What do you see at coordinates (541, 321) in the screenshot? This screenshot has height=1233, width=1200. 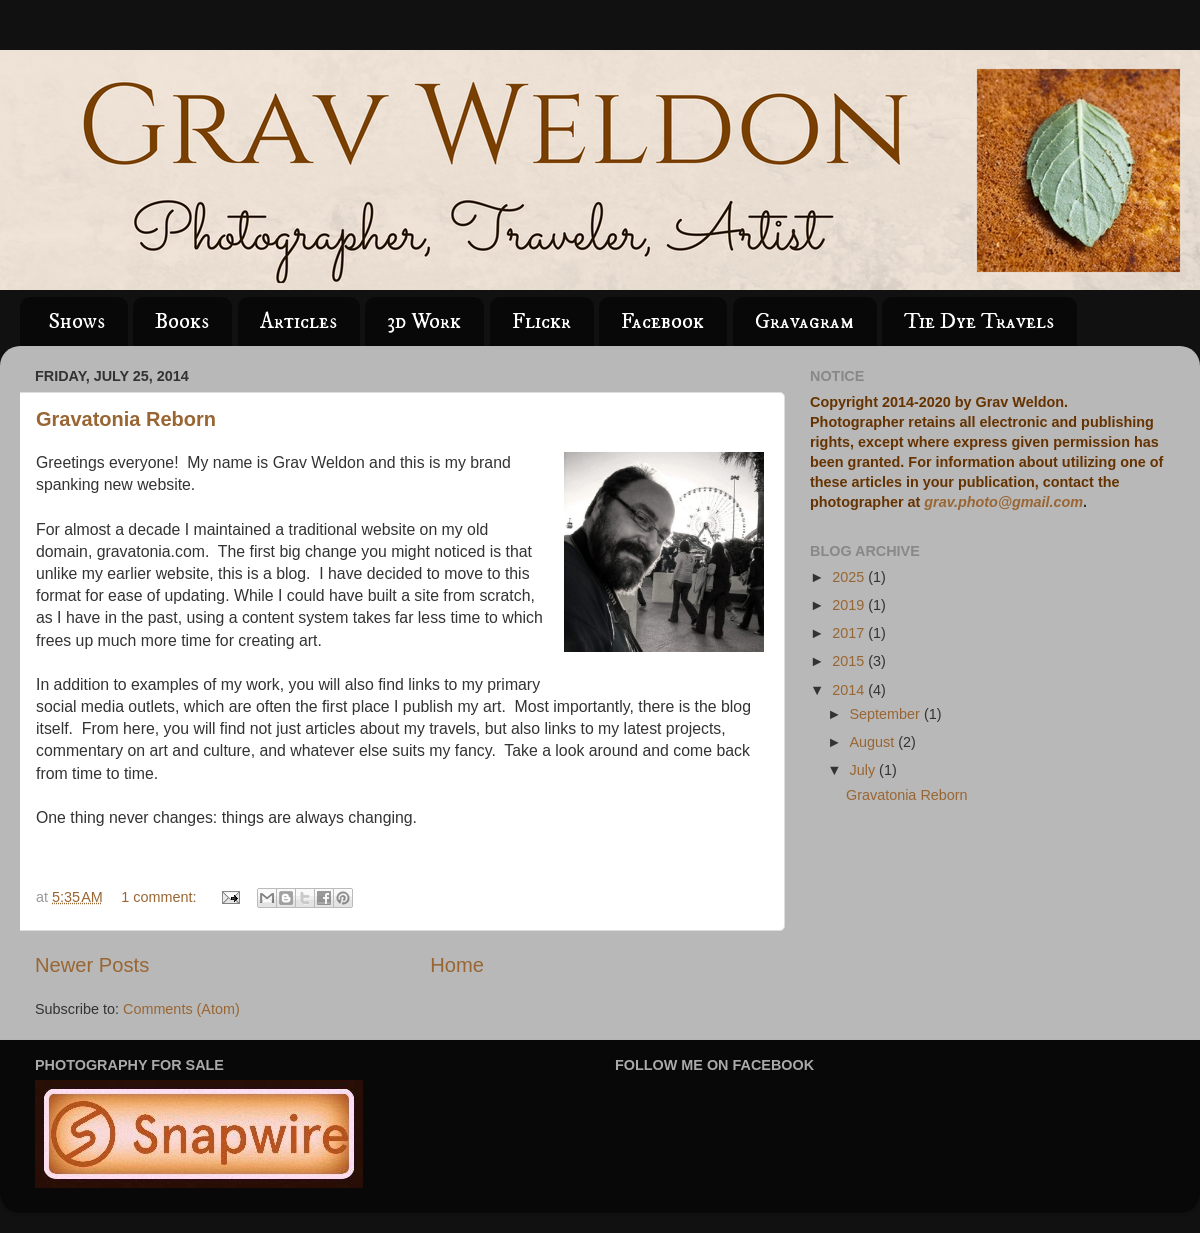 I see `Flickr` at bounding box center [541, 321].